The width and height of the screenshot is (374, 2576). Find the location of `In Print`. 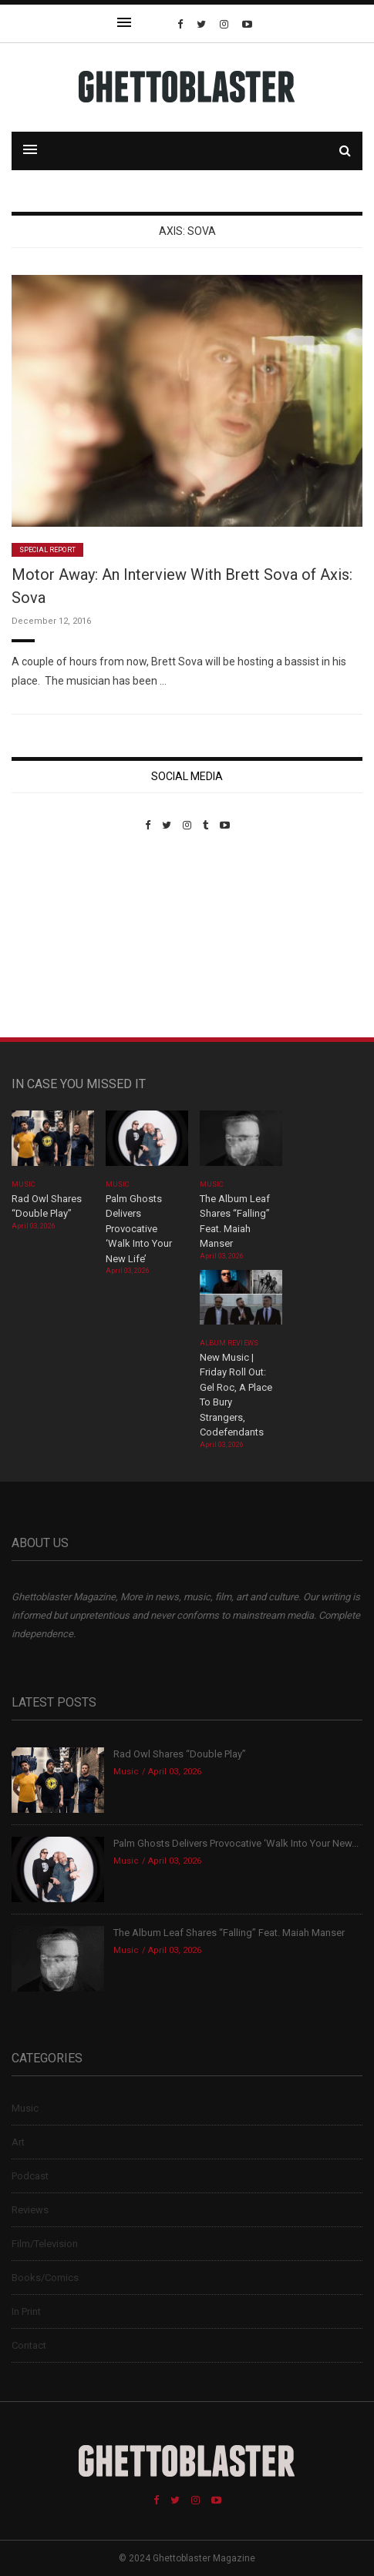

In Print is located at coordinates (26, 2311).